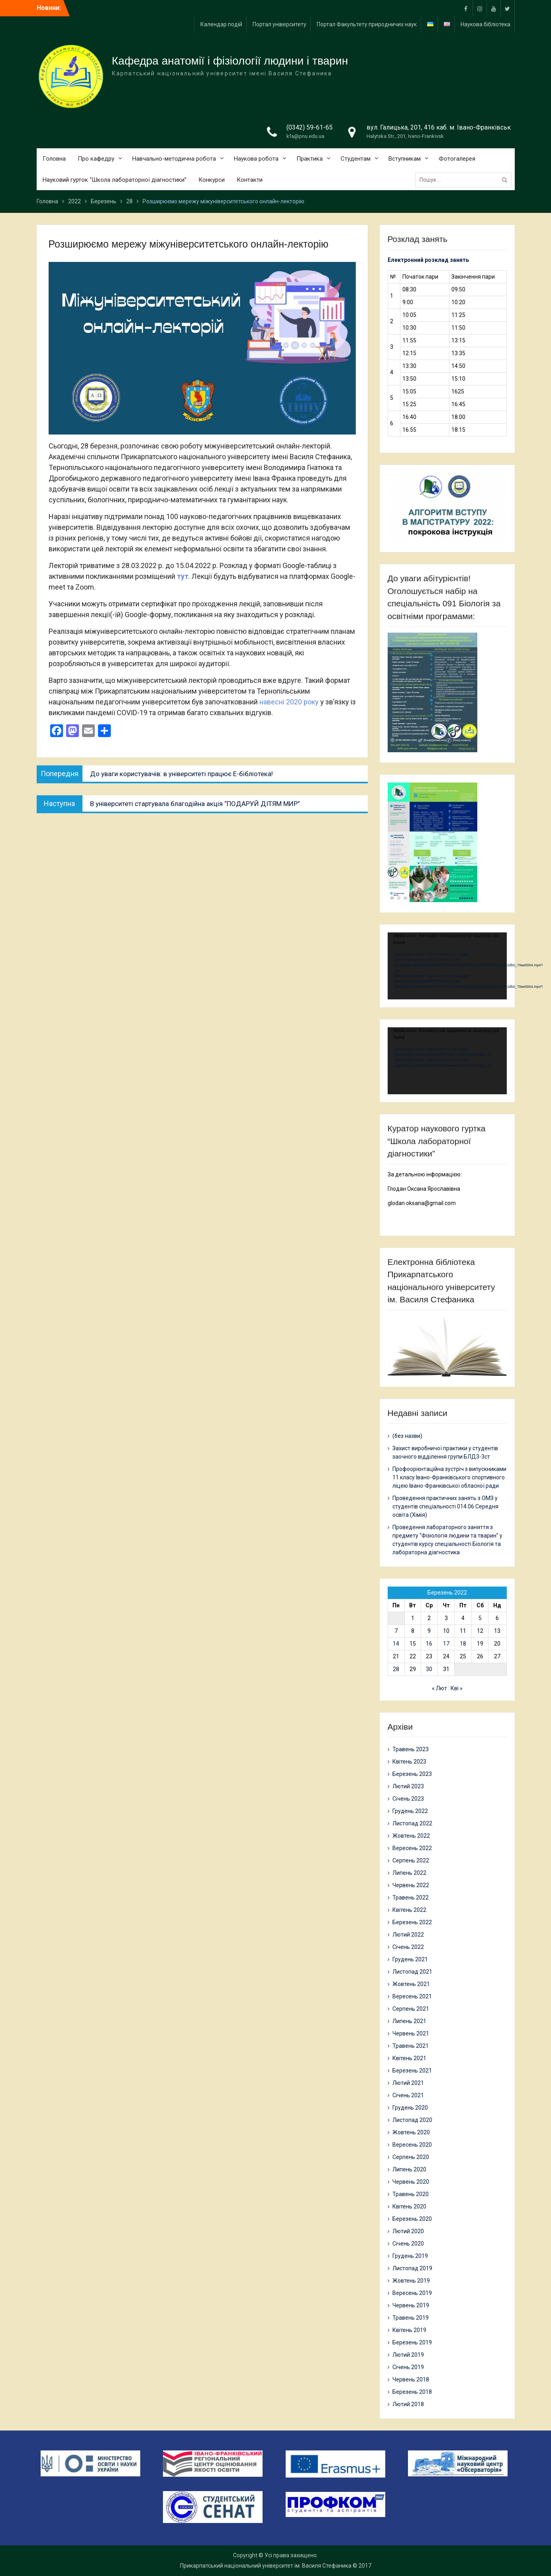 The image size is (551, 2576). Describe the element at coordinates (409, 2206) in the screenshot. I see `Квітень 2020` at that location.